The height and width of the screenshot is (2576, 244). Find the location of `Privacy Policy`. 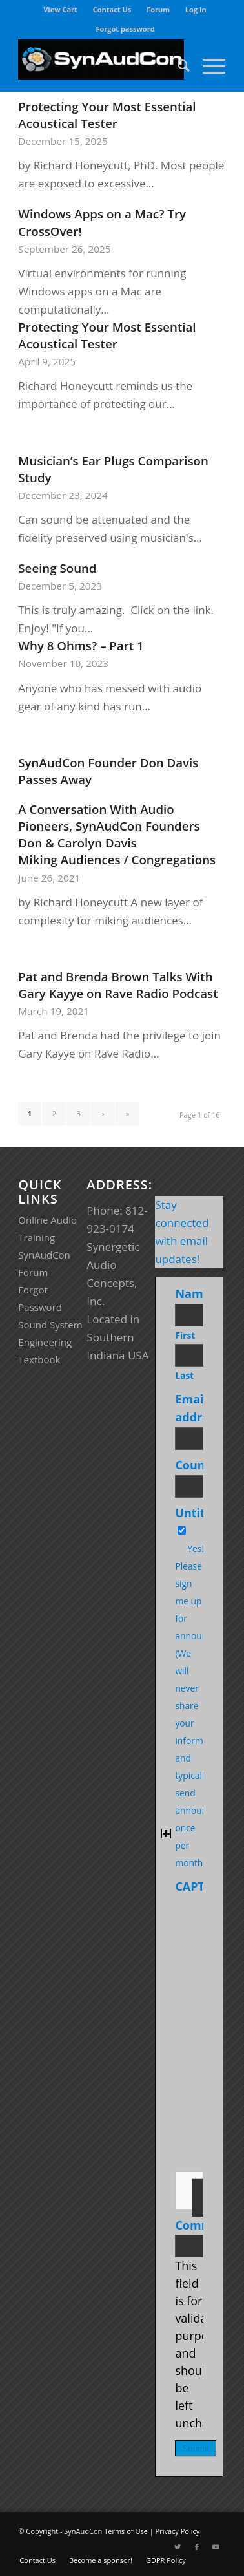

Privacy Policy is located at coordinates (178, 2531).